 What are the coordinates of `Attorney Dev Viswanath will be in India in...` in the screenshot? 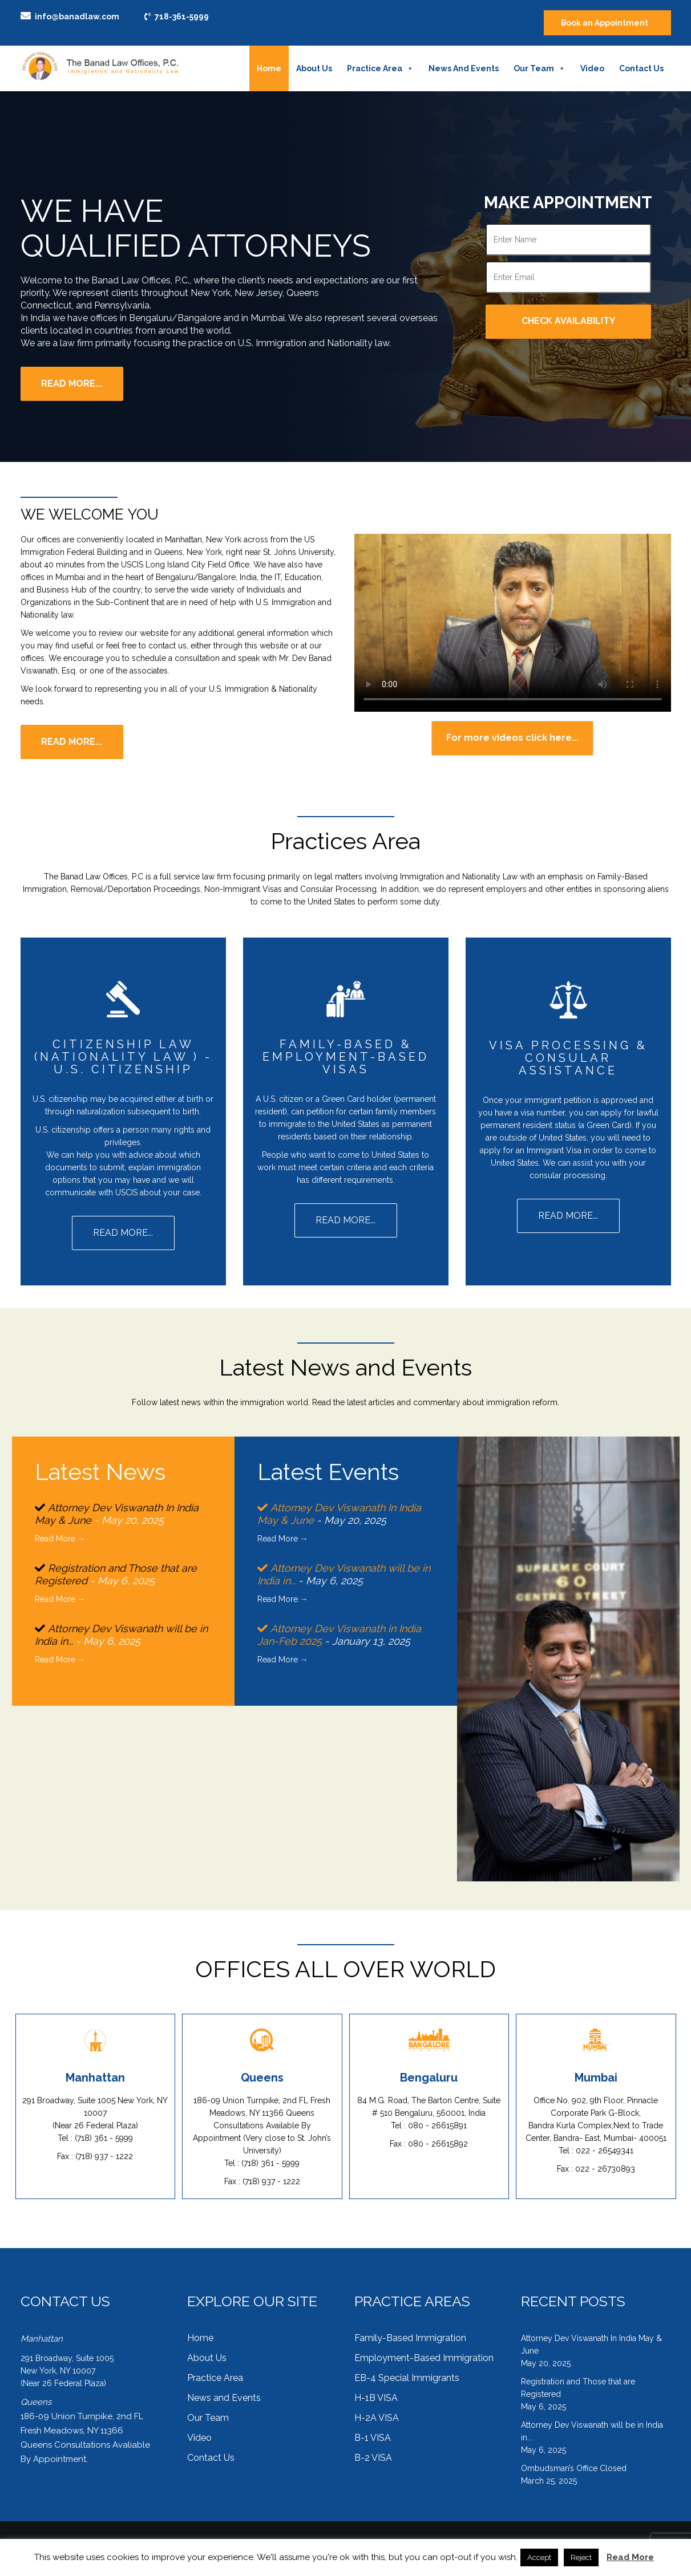 It's located at (592, 2424).